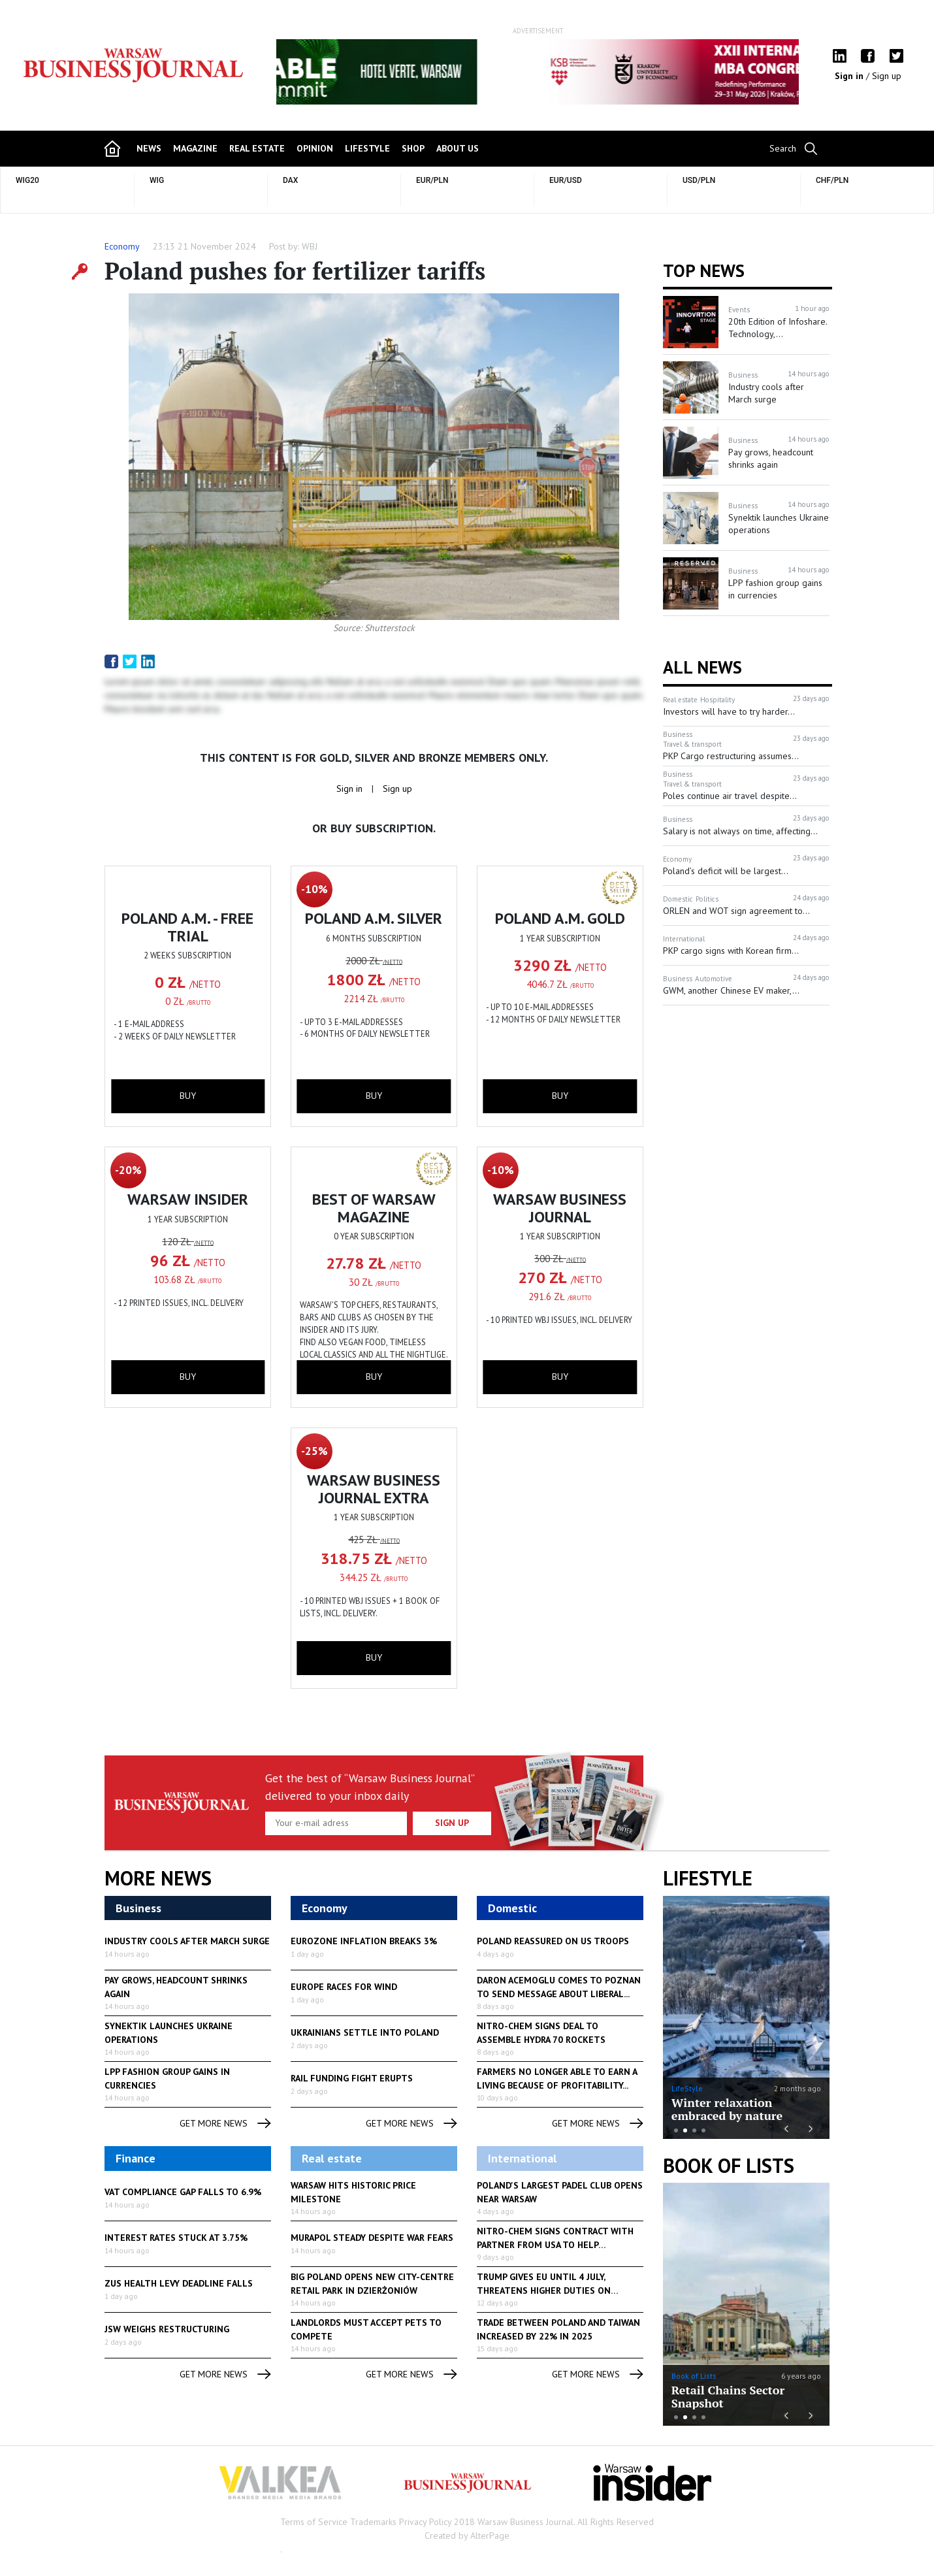 The height and width of the screenshot is (2576, 934). What do you see at coordinates (728, 2165) in the screenshot?
I see `Book of Lists` at bounding box center [728, 2165].